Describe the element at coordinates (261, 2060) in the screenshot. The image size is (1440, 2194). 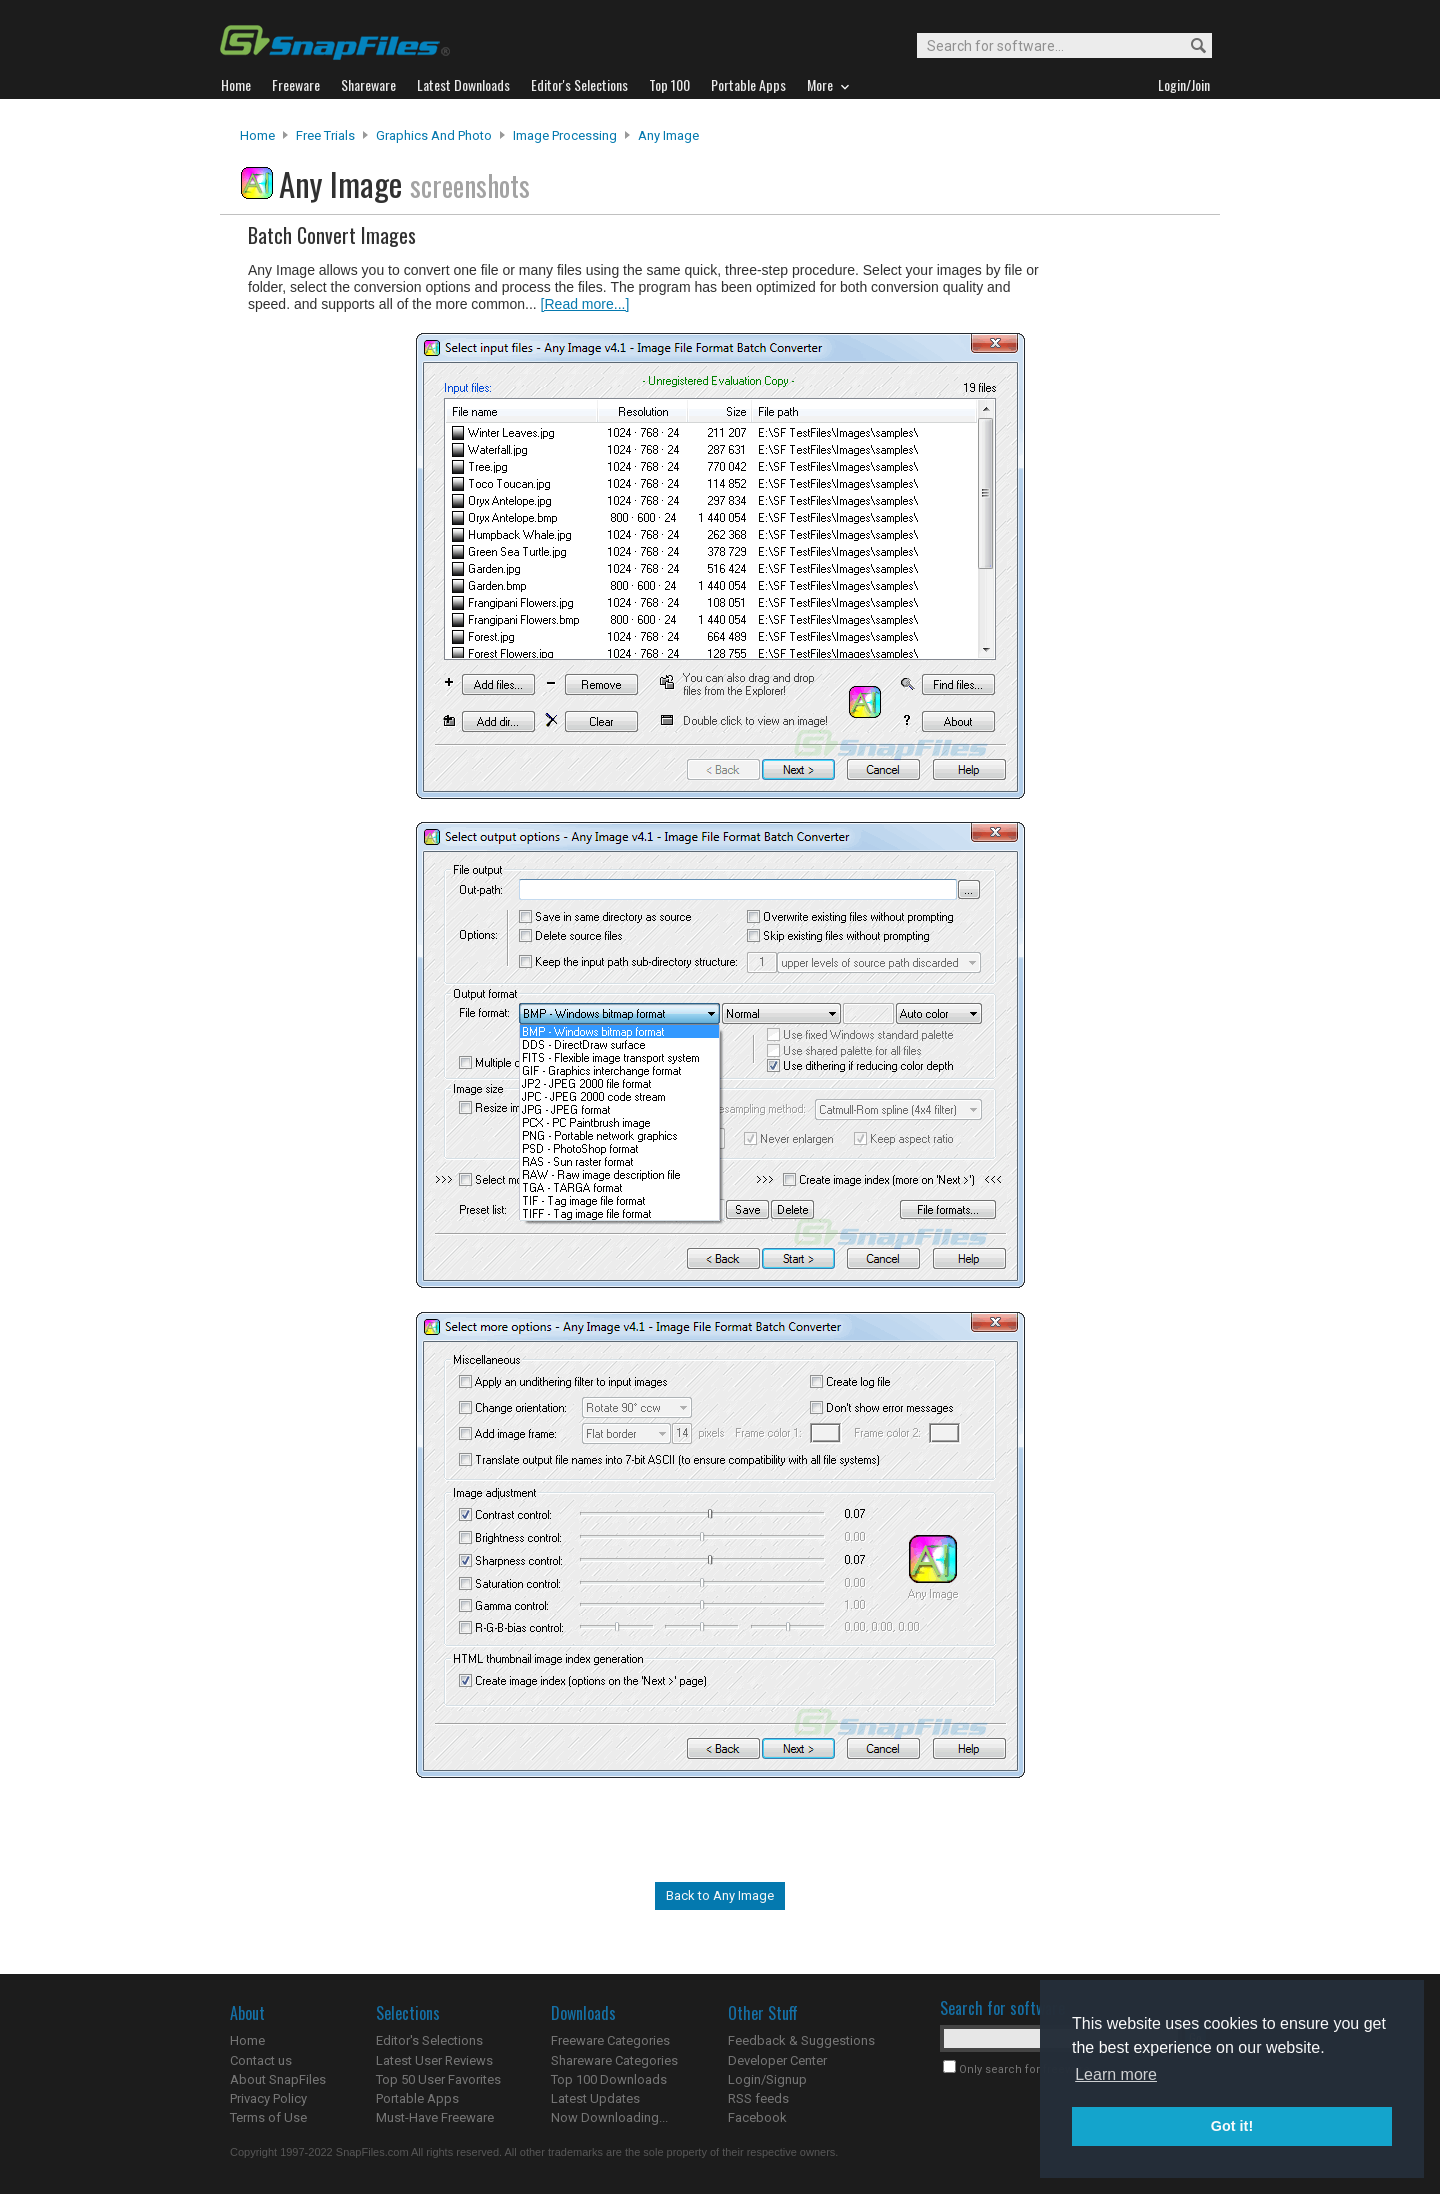
I see `Contact us` at that location.